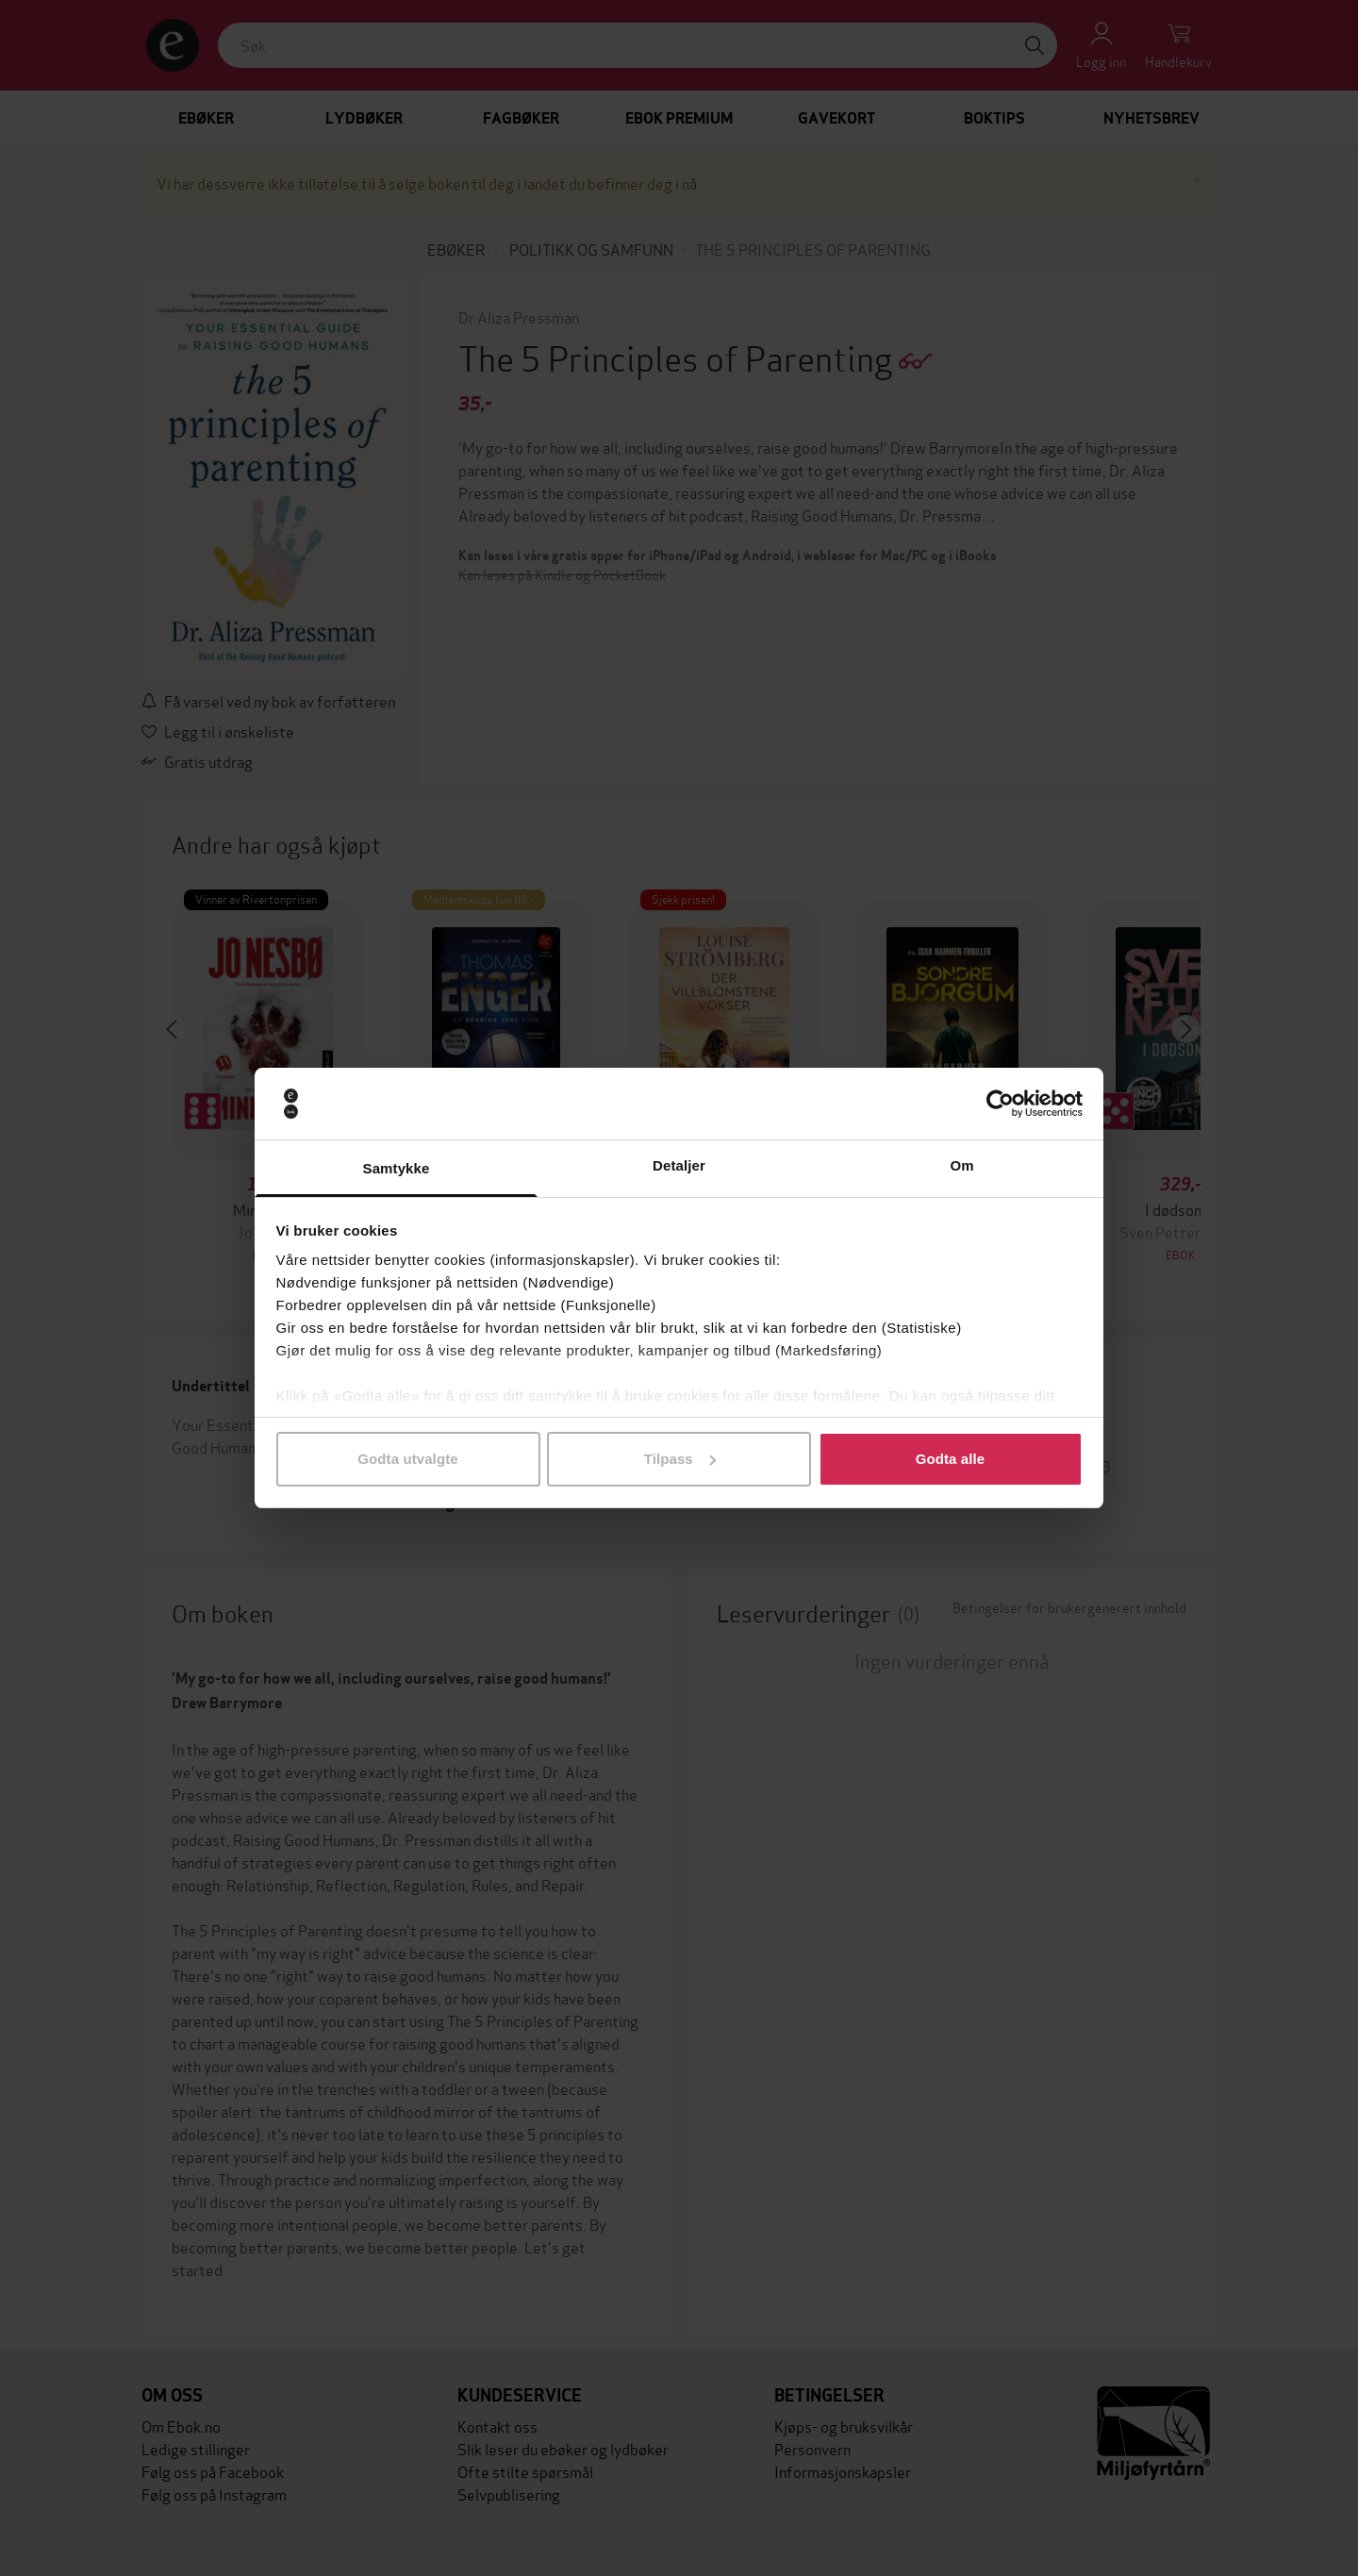 This screenshot has width=1358, height=2576. I want to click on Tilpass, so click(680, 1459).